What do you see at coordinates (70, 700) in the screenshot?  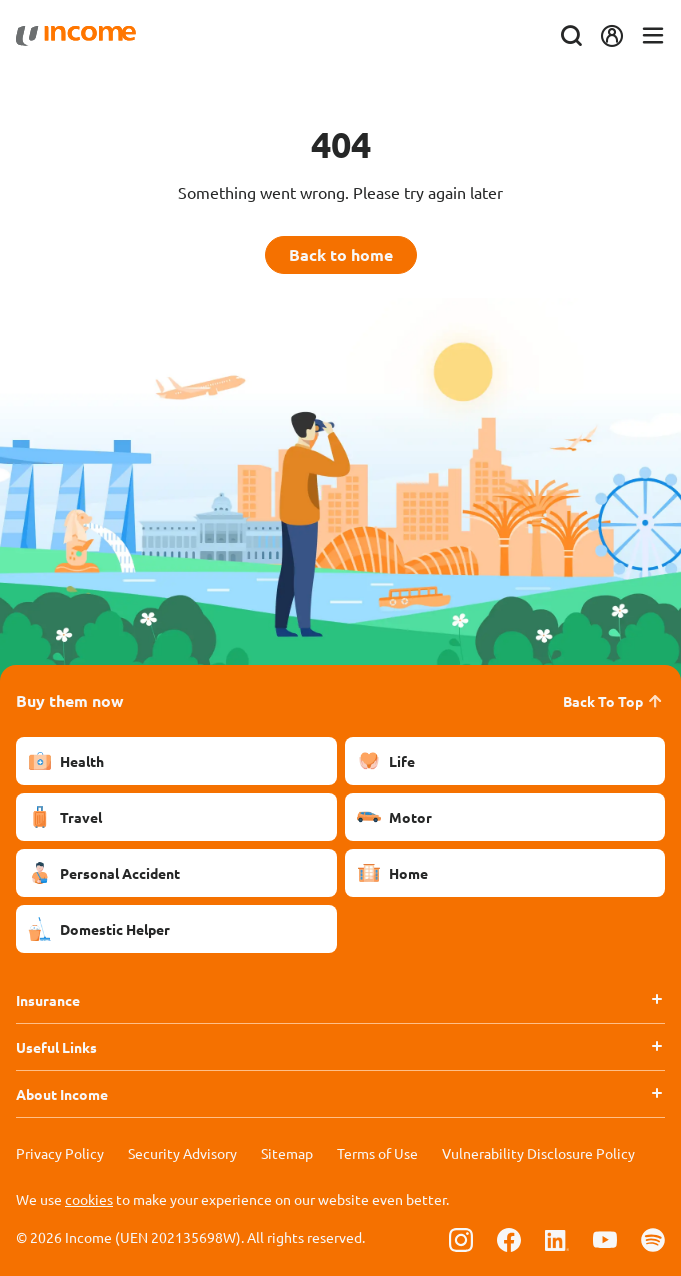 I see `Buy them now [button]` at bounding box center [70, 700].